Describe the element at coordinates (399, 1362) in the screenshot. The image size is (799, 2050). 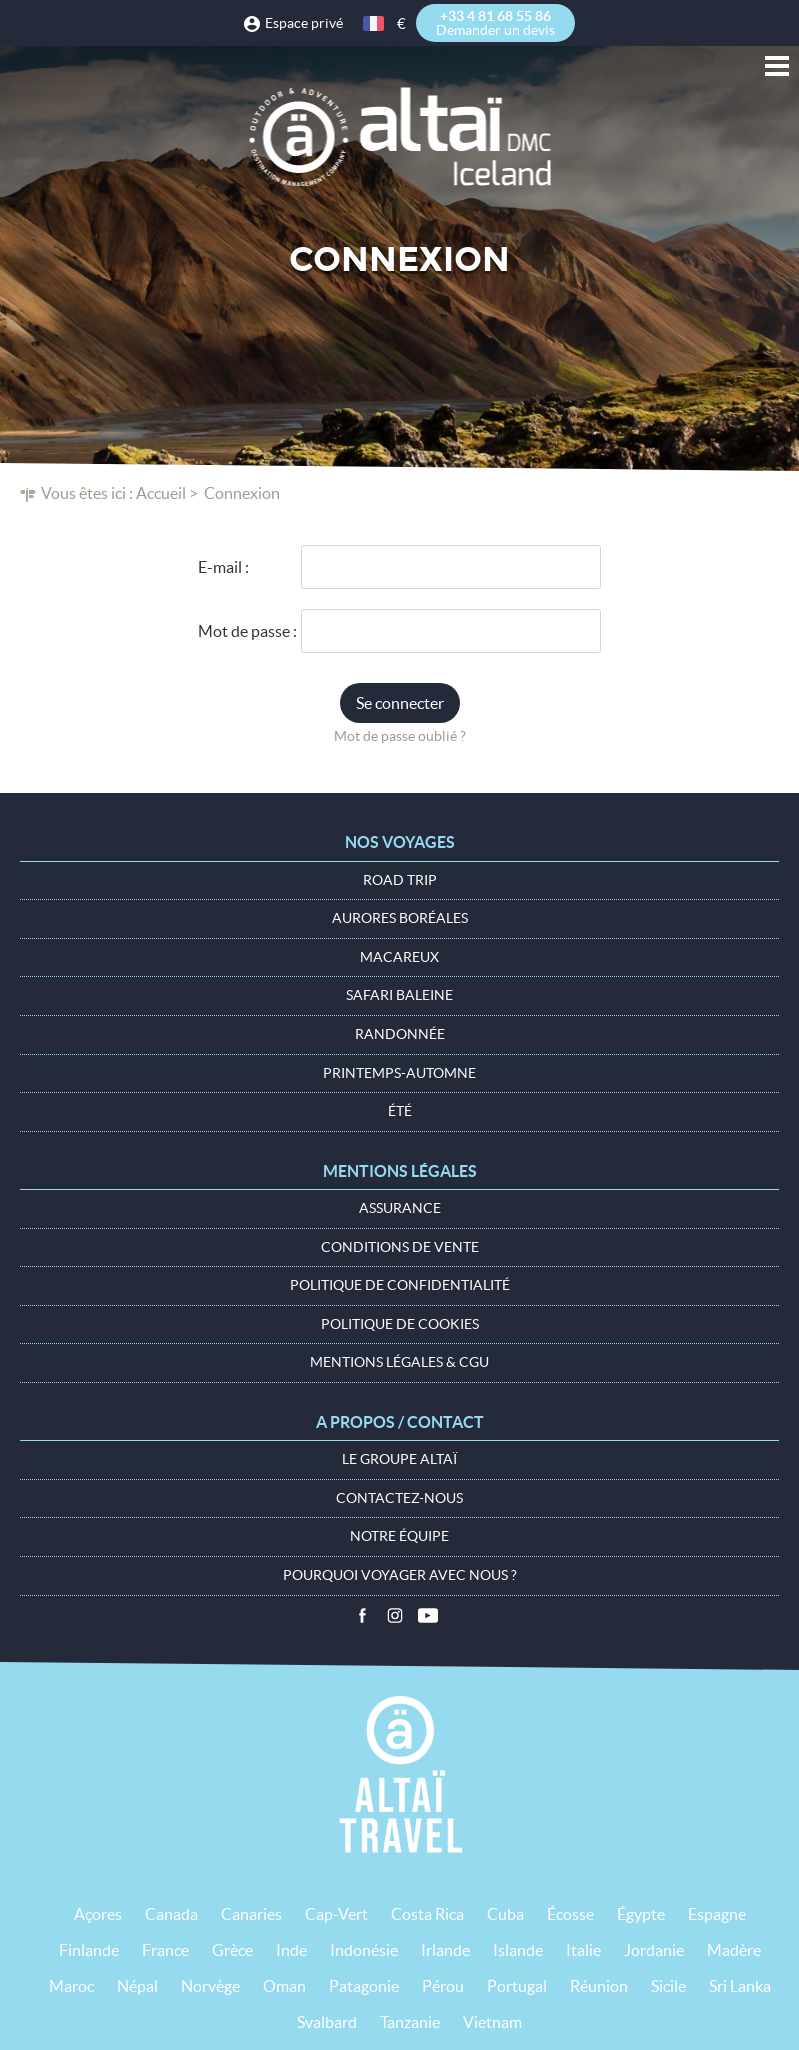
I see `Mentions légales & CGU` at that location.